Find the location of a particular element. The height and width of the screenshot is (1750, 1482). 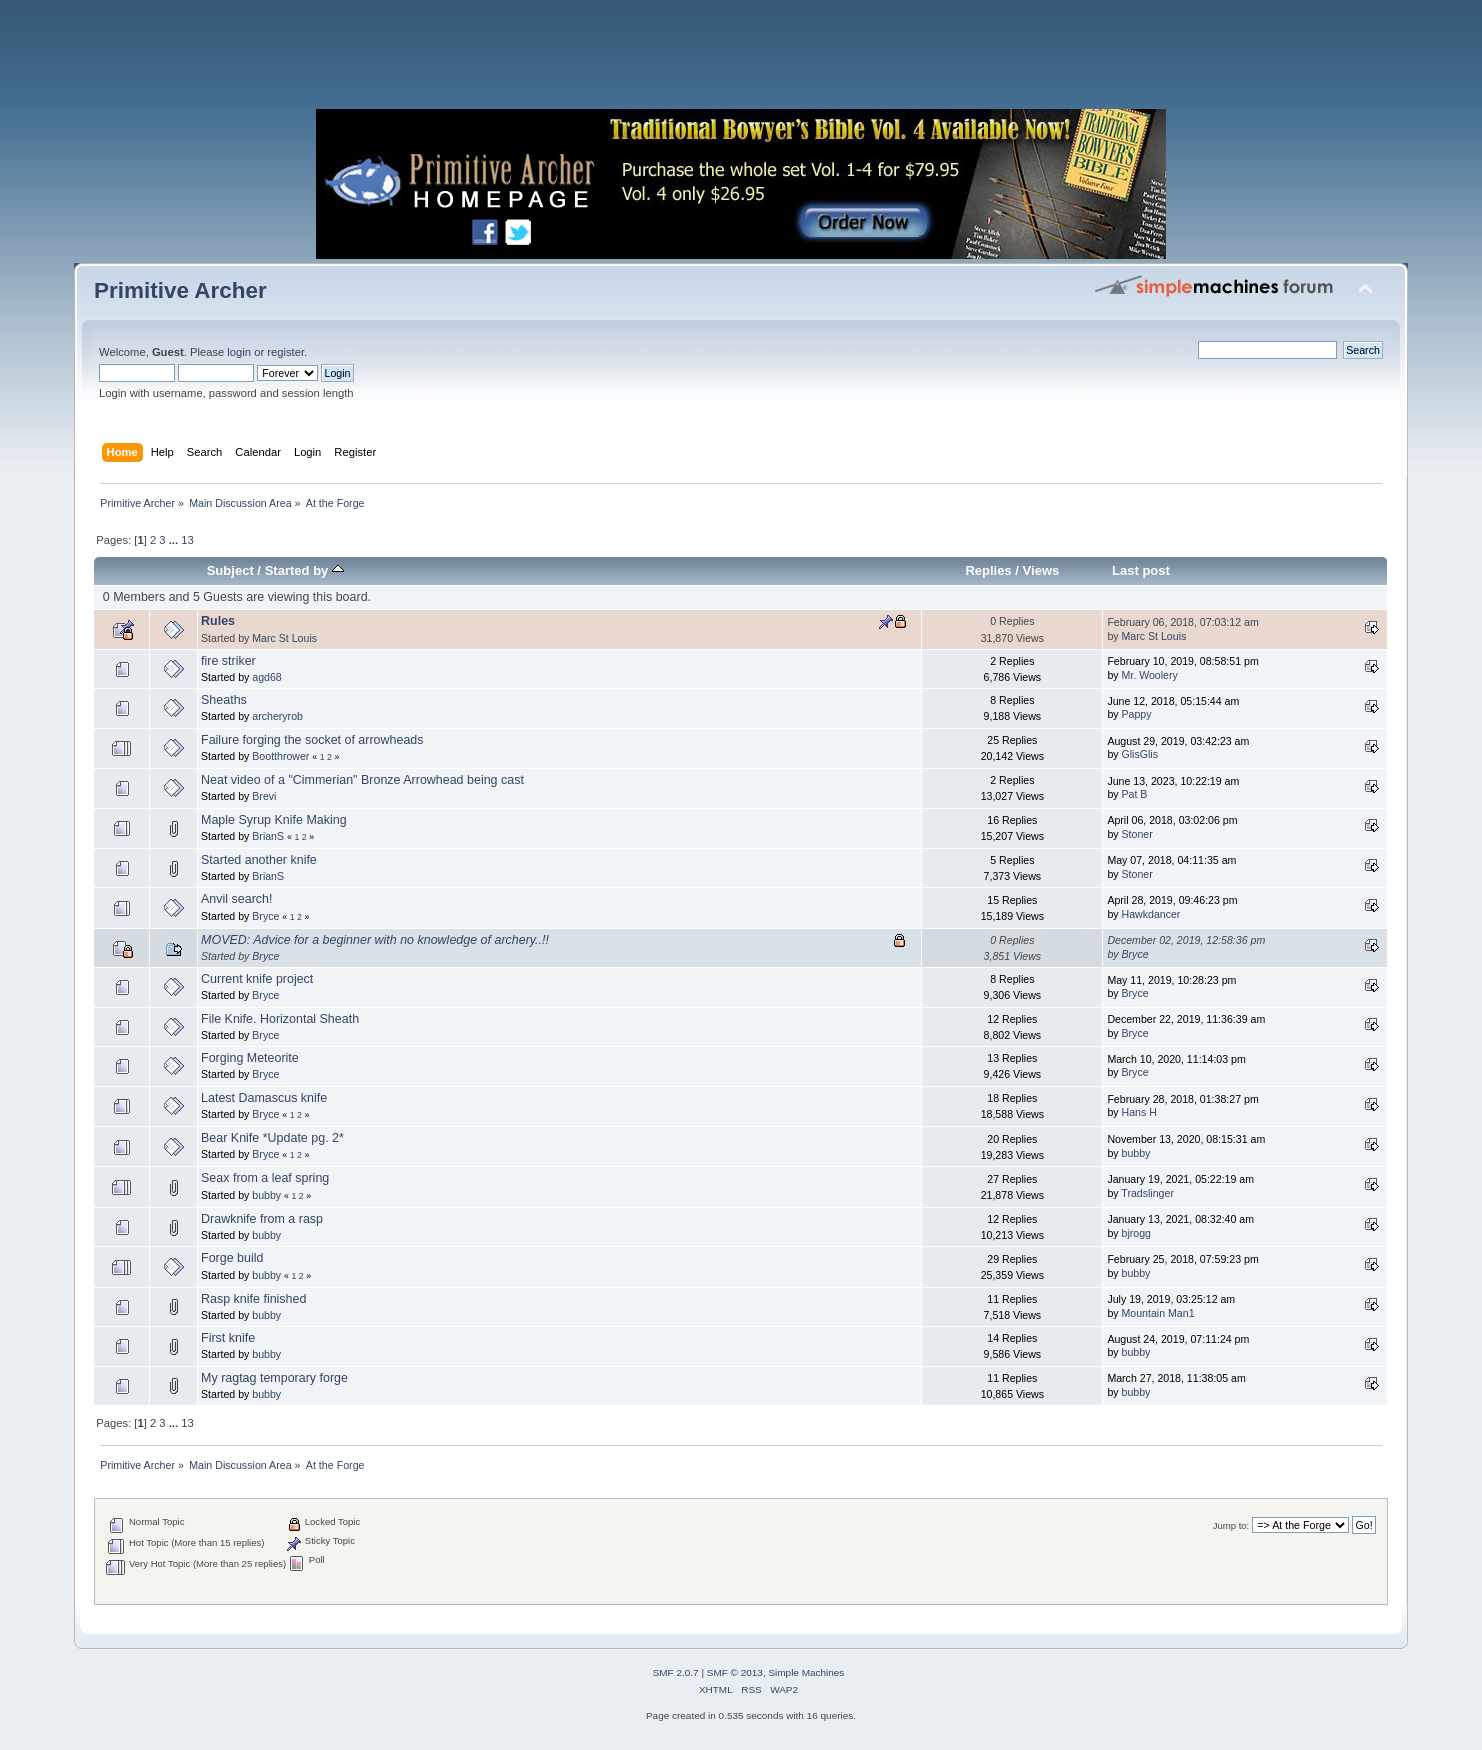

Neat video of a "Cimmerian" Bronze Arrowhead being cast is located at coordinates (362, 780).